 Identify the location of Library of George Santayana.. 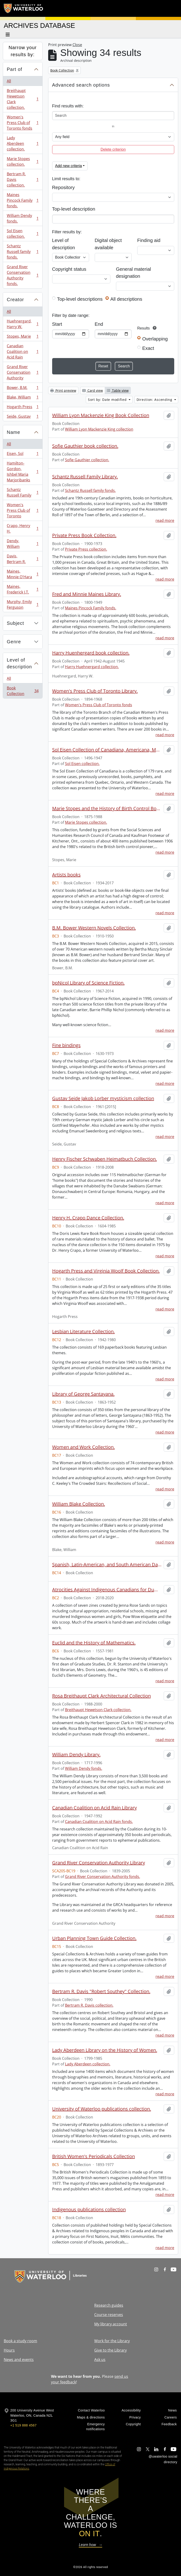
(83, 1394).